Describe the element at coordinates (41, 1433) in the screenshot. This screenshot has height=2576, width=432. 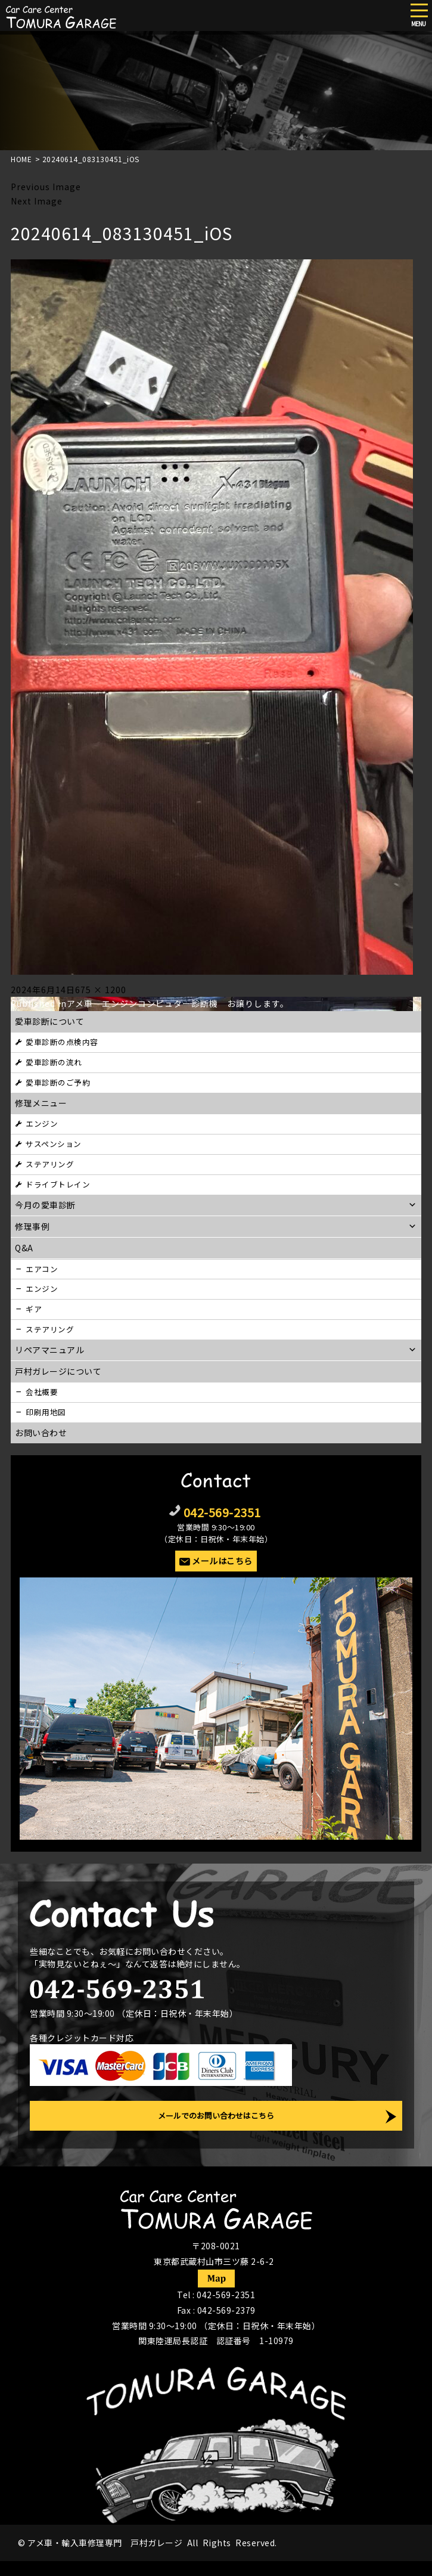
I see `お問い合わせ` at that location.